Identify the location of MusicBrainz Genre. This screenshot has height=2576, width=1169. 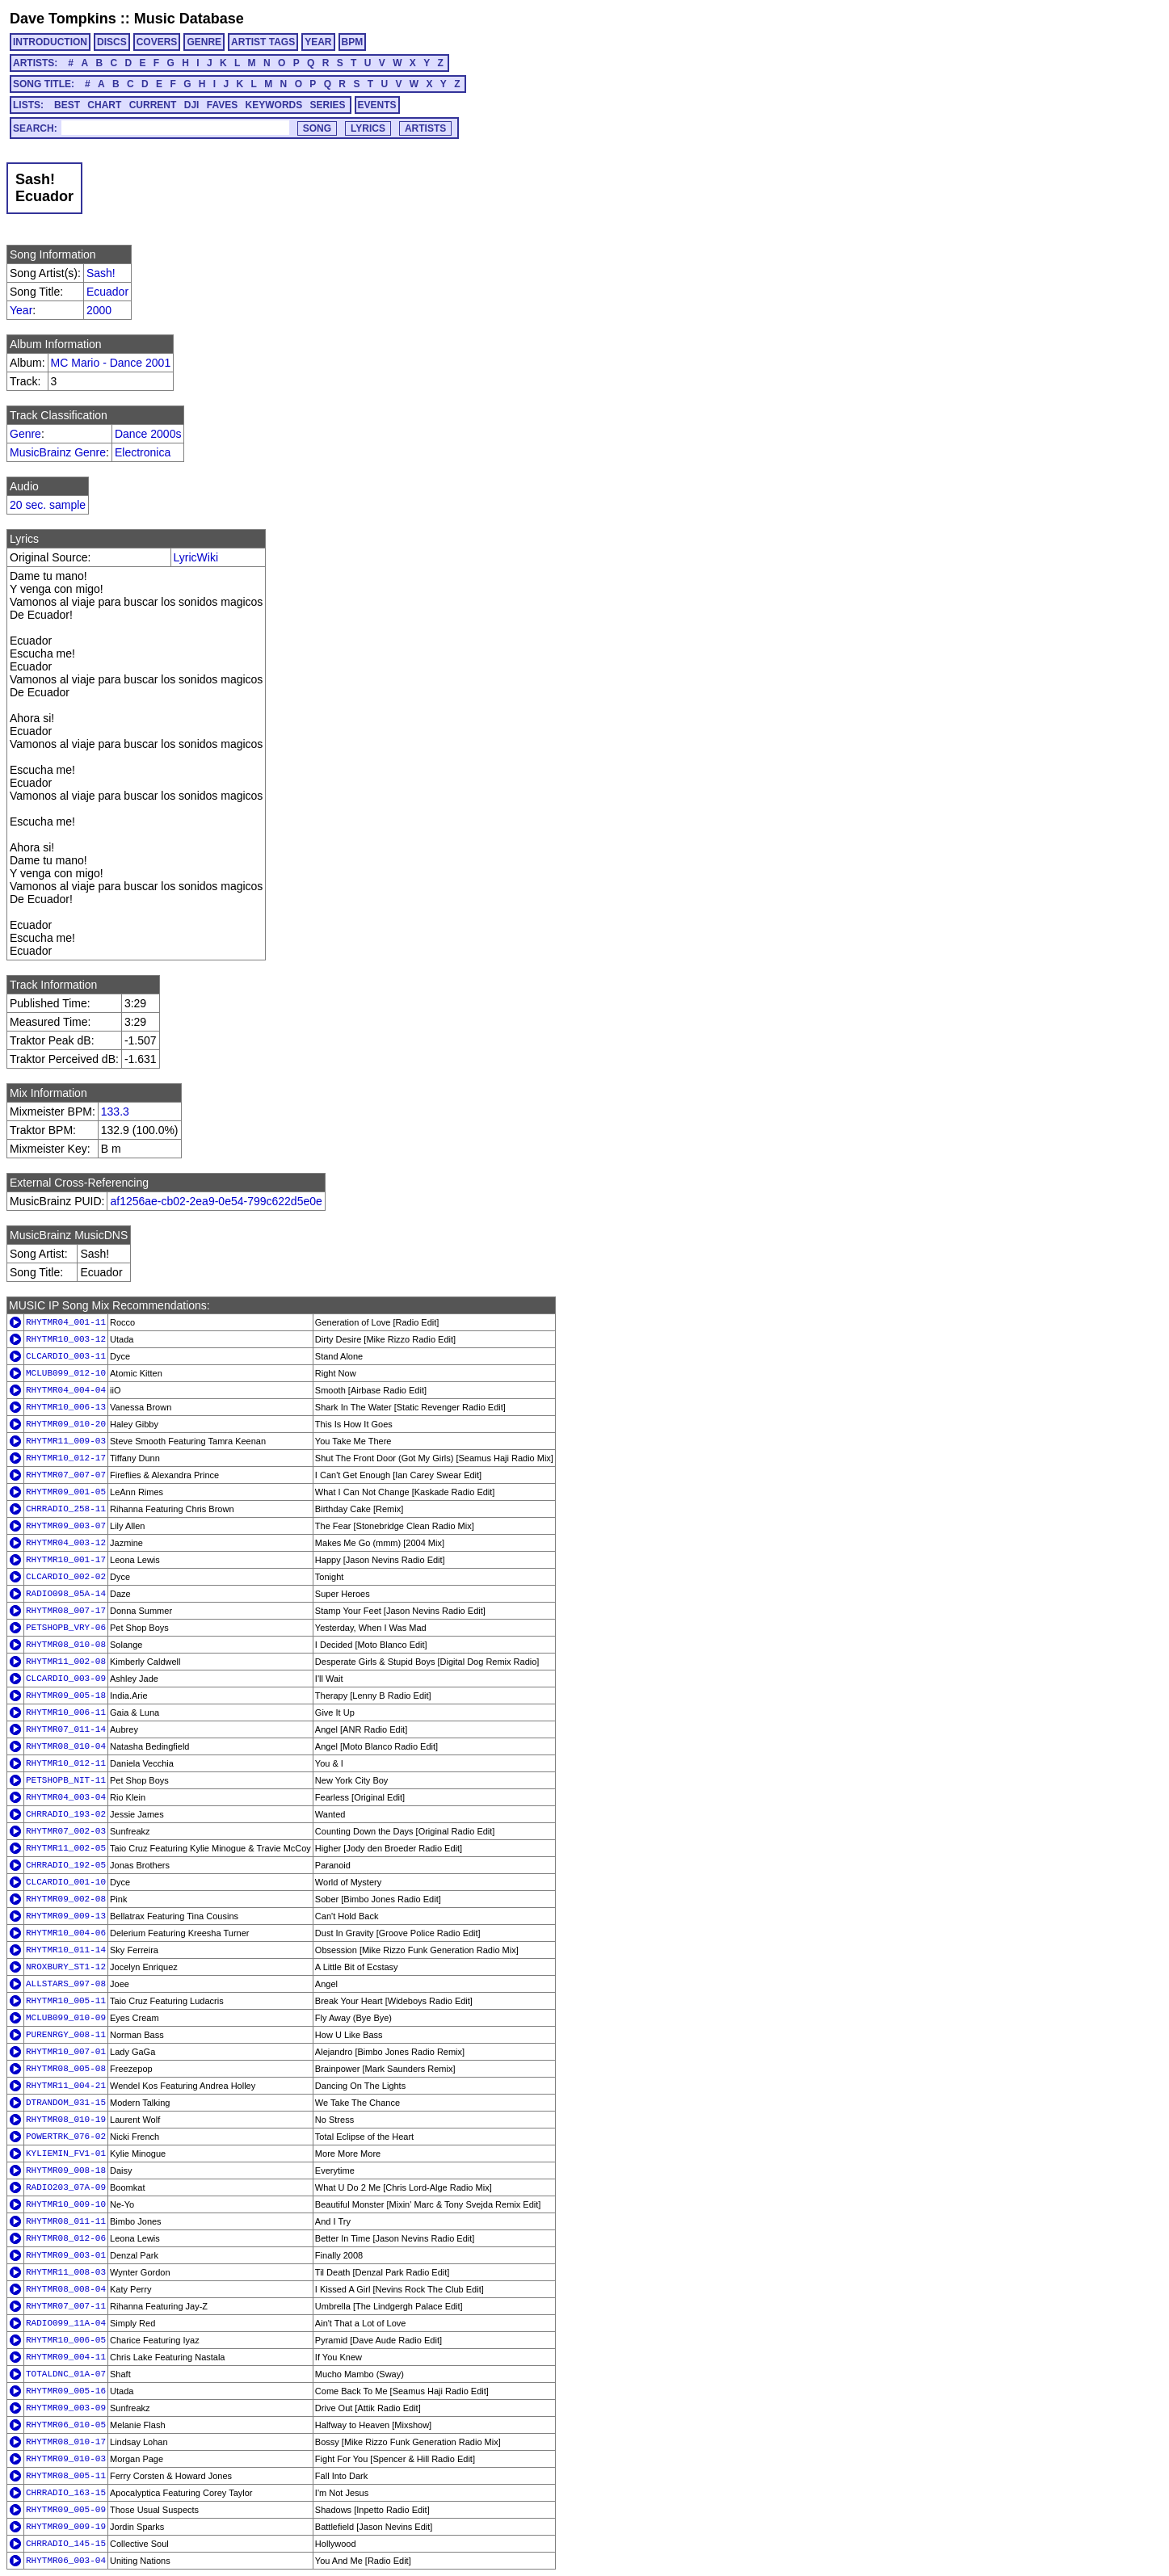
(58, 452).